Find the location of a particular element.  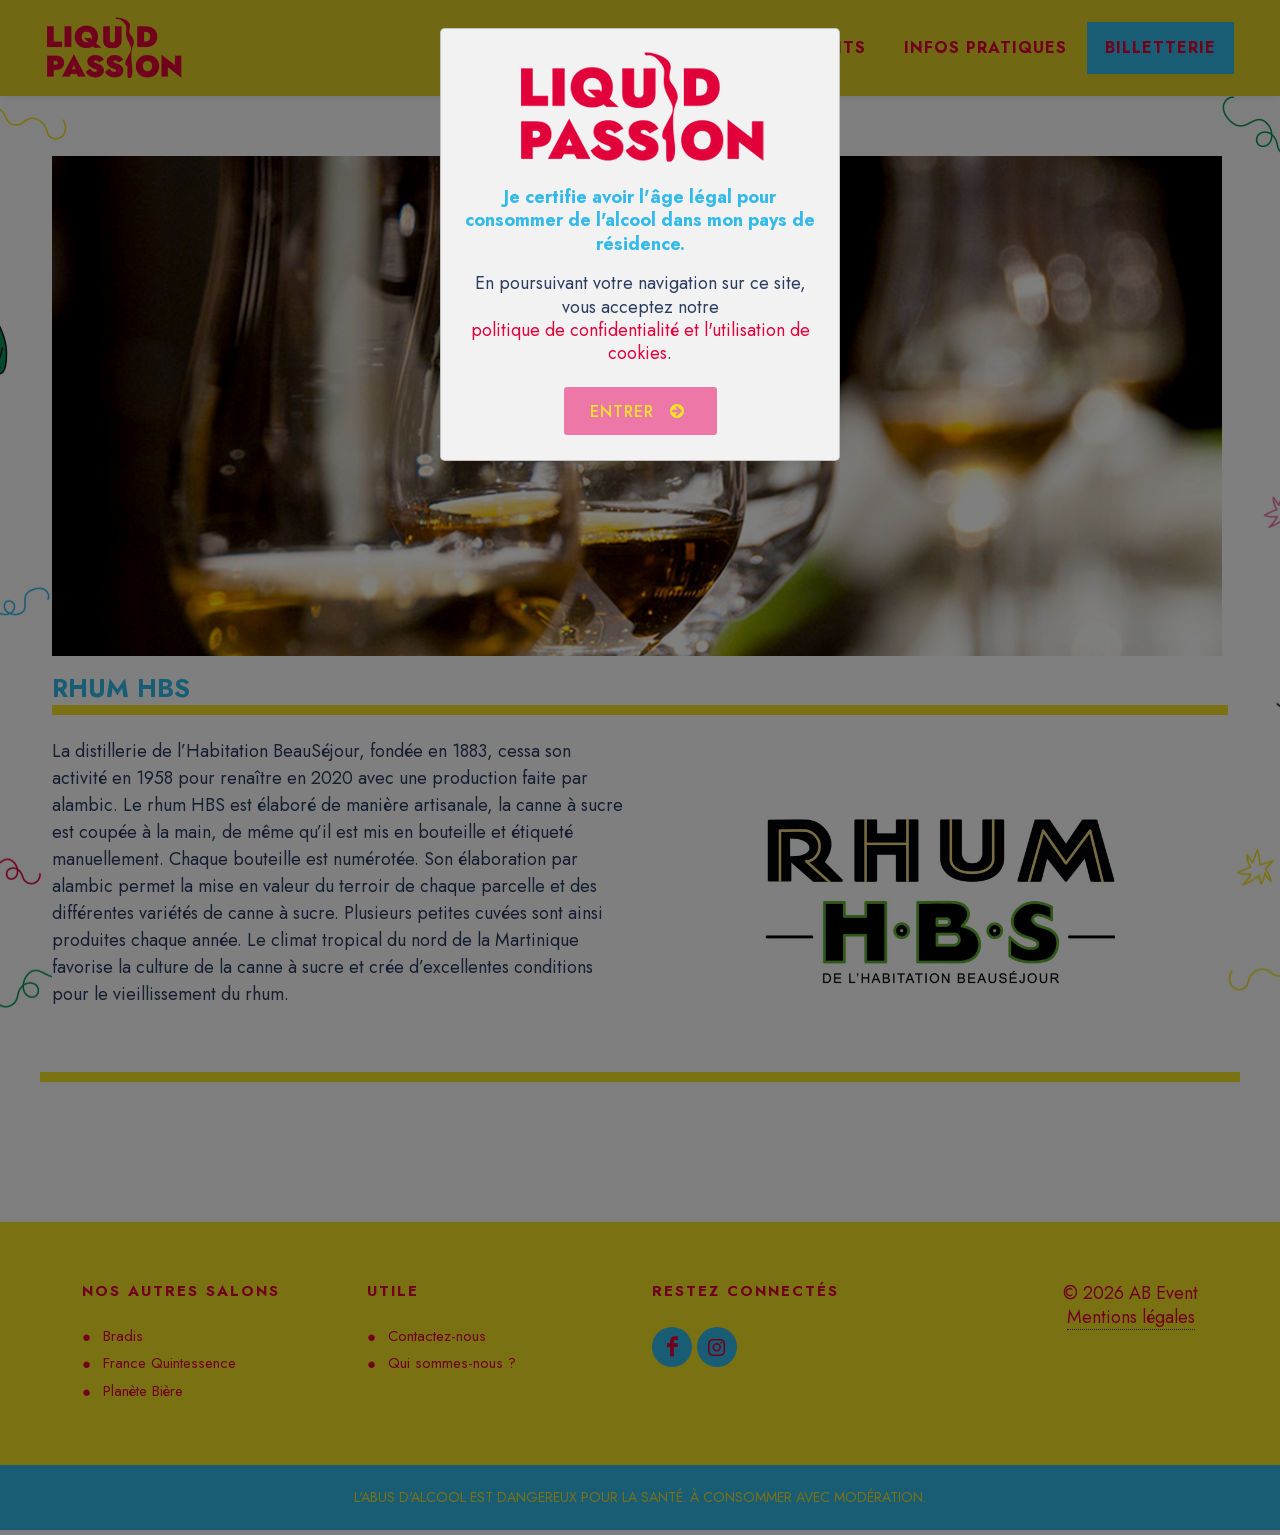

Entrer is located at coordinates (638, 411).